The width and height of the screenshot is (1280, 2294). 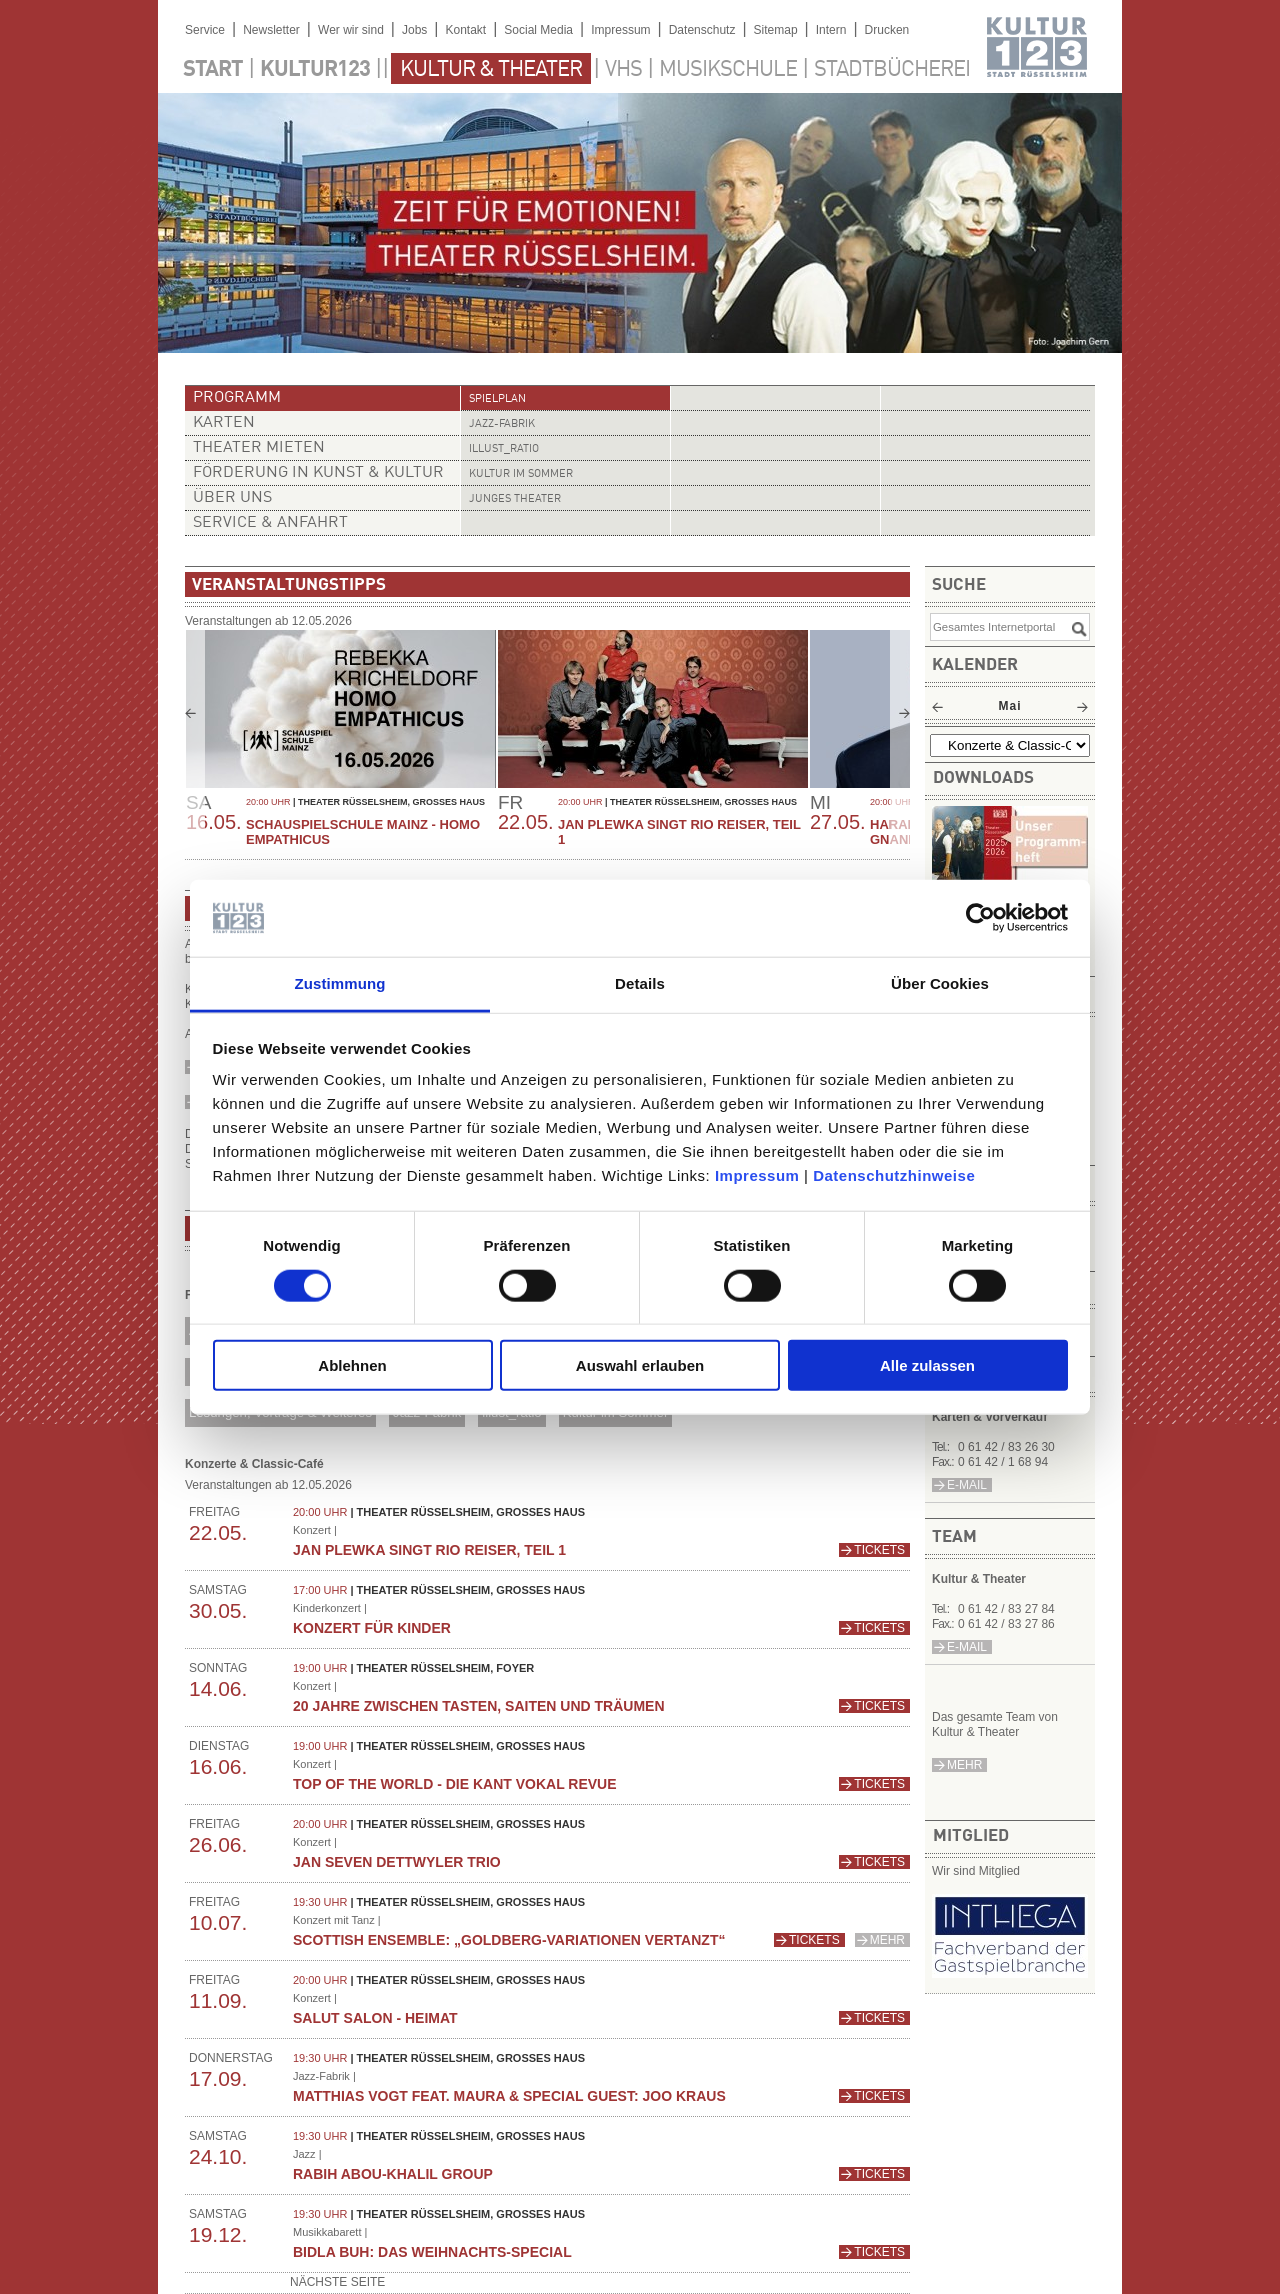 I want to click on Zustimmung [tab], so click(x=340, y=983).